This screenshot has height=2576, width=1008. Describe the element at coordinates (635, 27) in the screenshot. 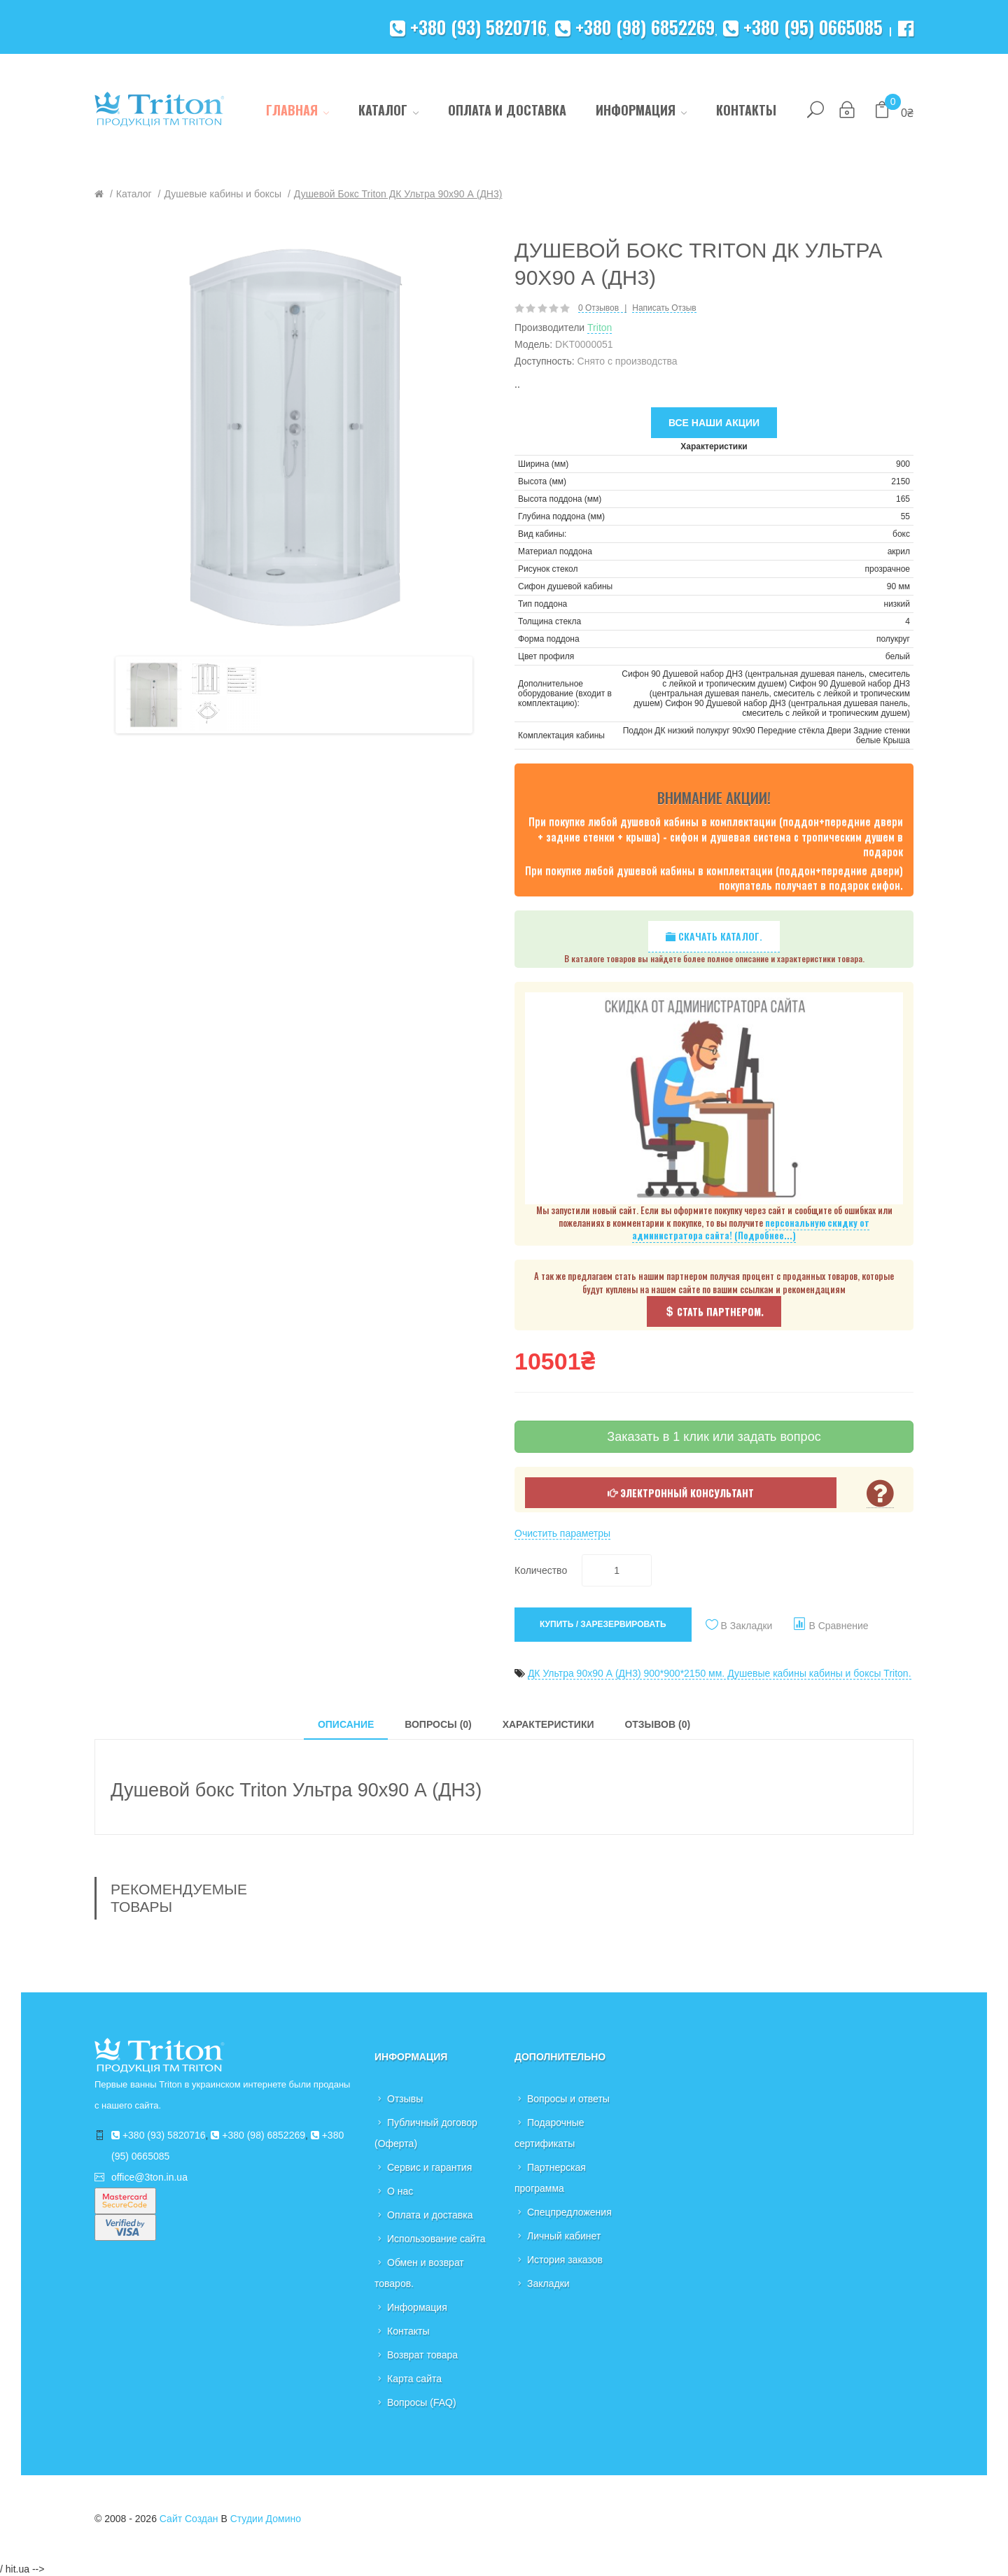

I see `+380 (98) 6852269` at that location.